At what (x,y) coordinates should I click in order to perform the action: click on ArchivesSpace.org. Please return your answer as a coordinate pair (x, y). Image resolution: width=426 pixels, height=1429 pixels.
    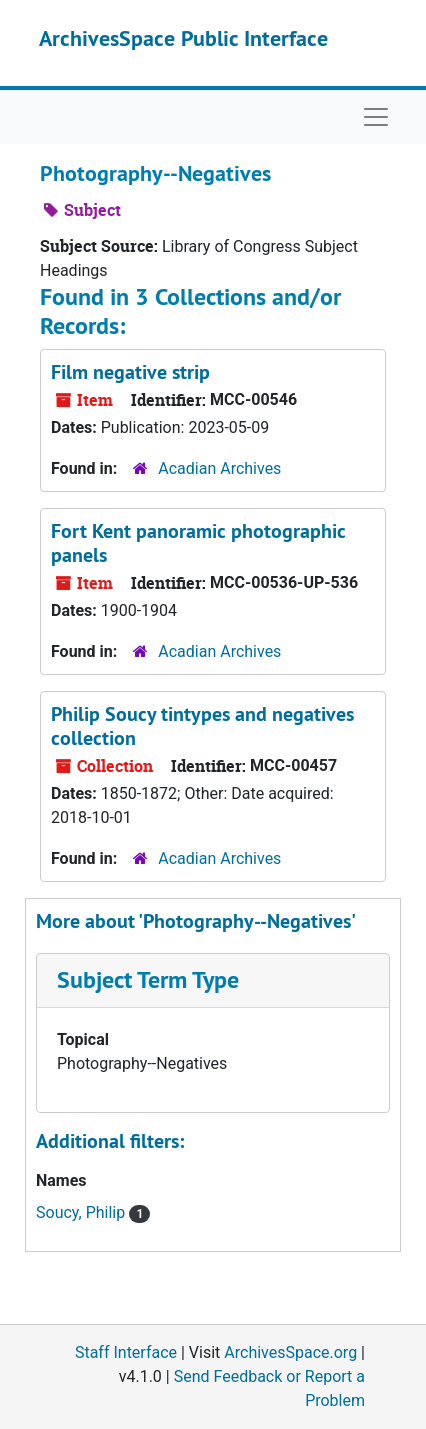
    Looking at the image, I should click on (290, 1352).